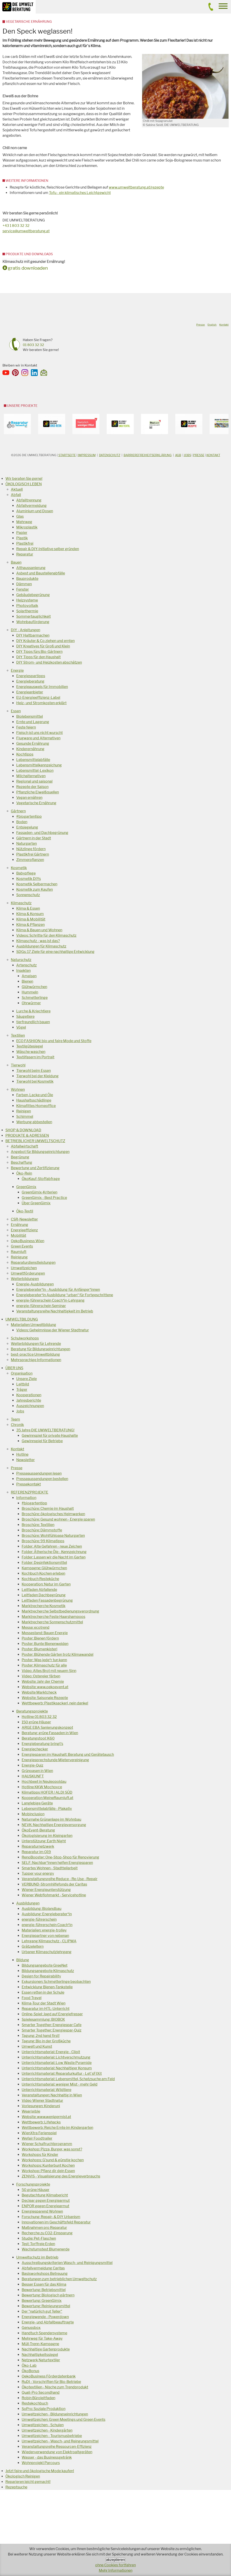  I want to click on Wohnen, so click(18, 1173).